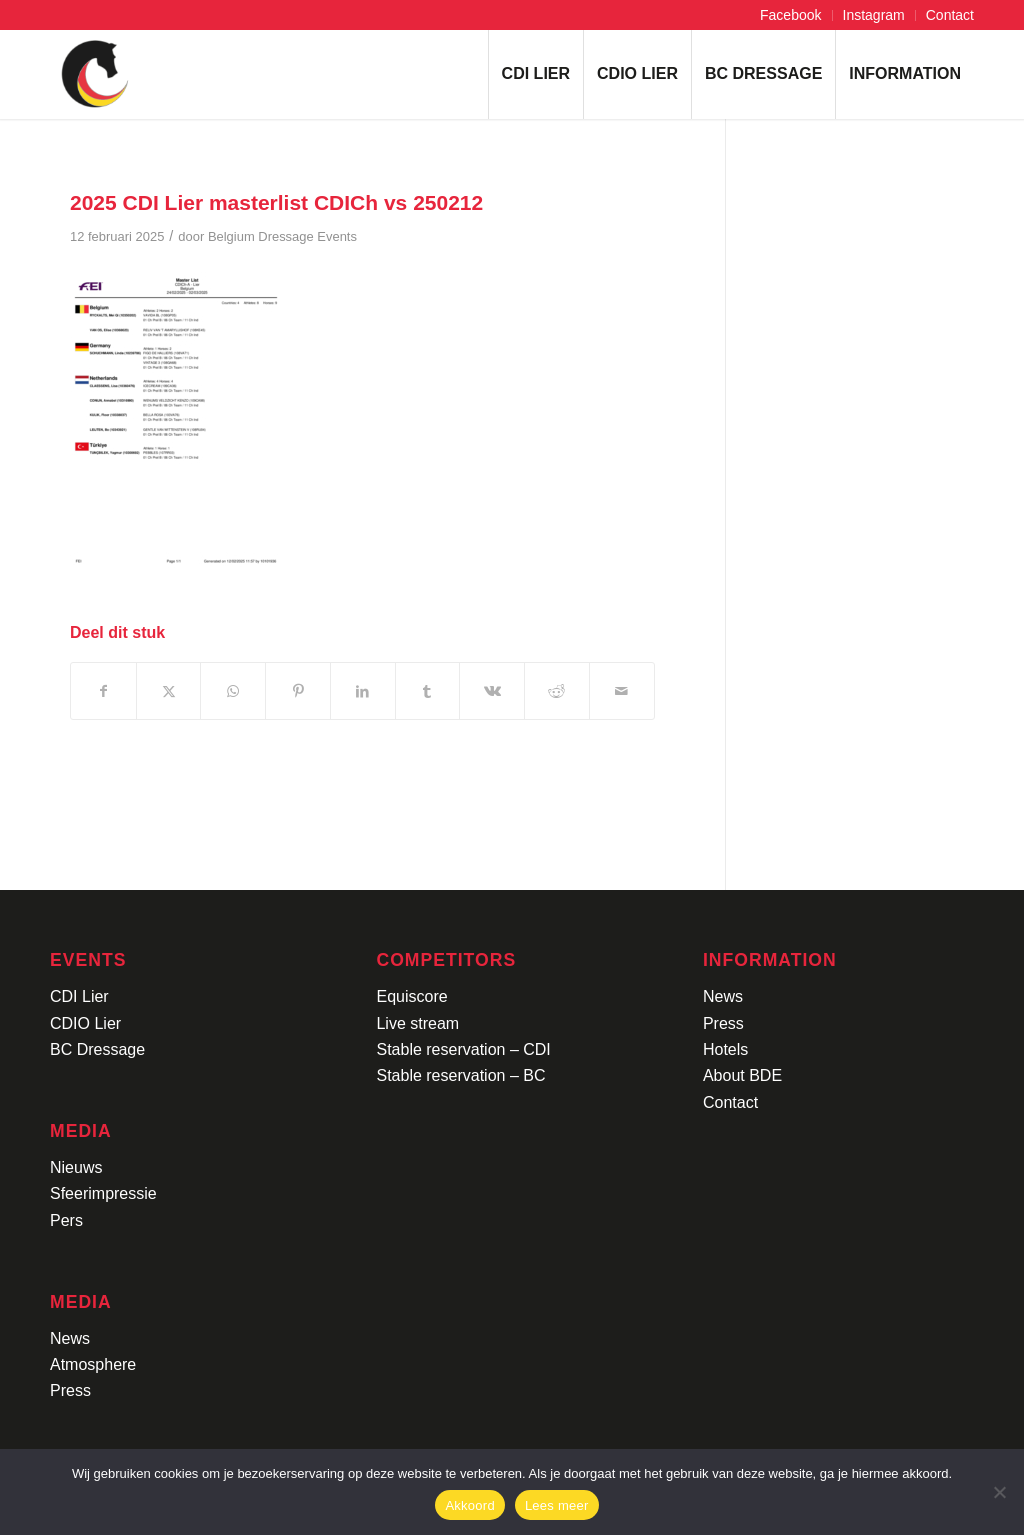 This screenshot has width=1024, height=1535. I want to click on [No], so click(999, 1492).